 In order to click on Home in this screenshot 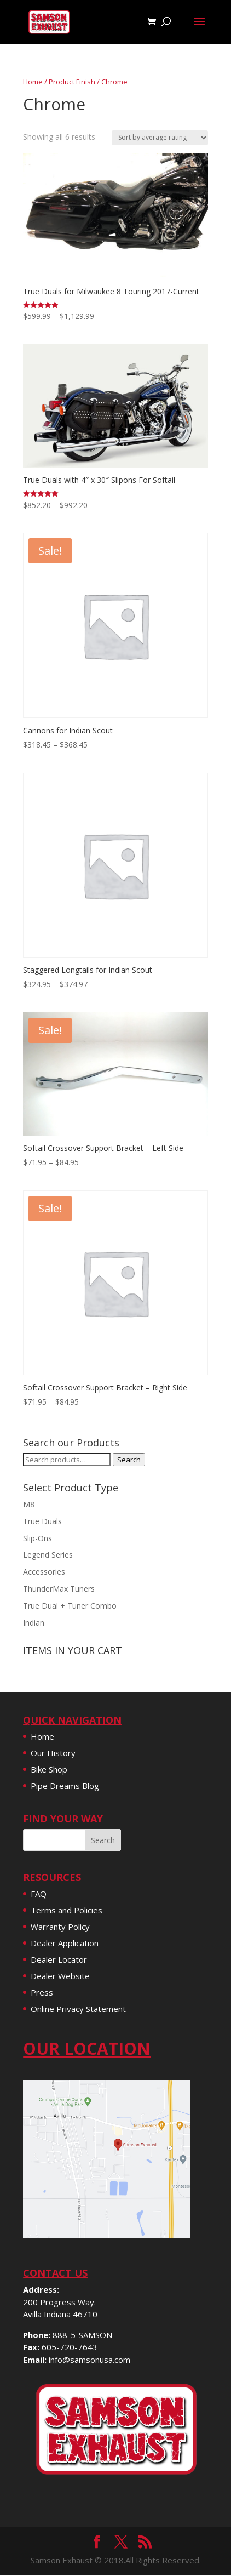, I will do `click(33, 82)`.